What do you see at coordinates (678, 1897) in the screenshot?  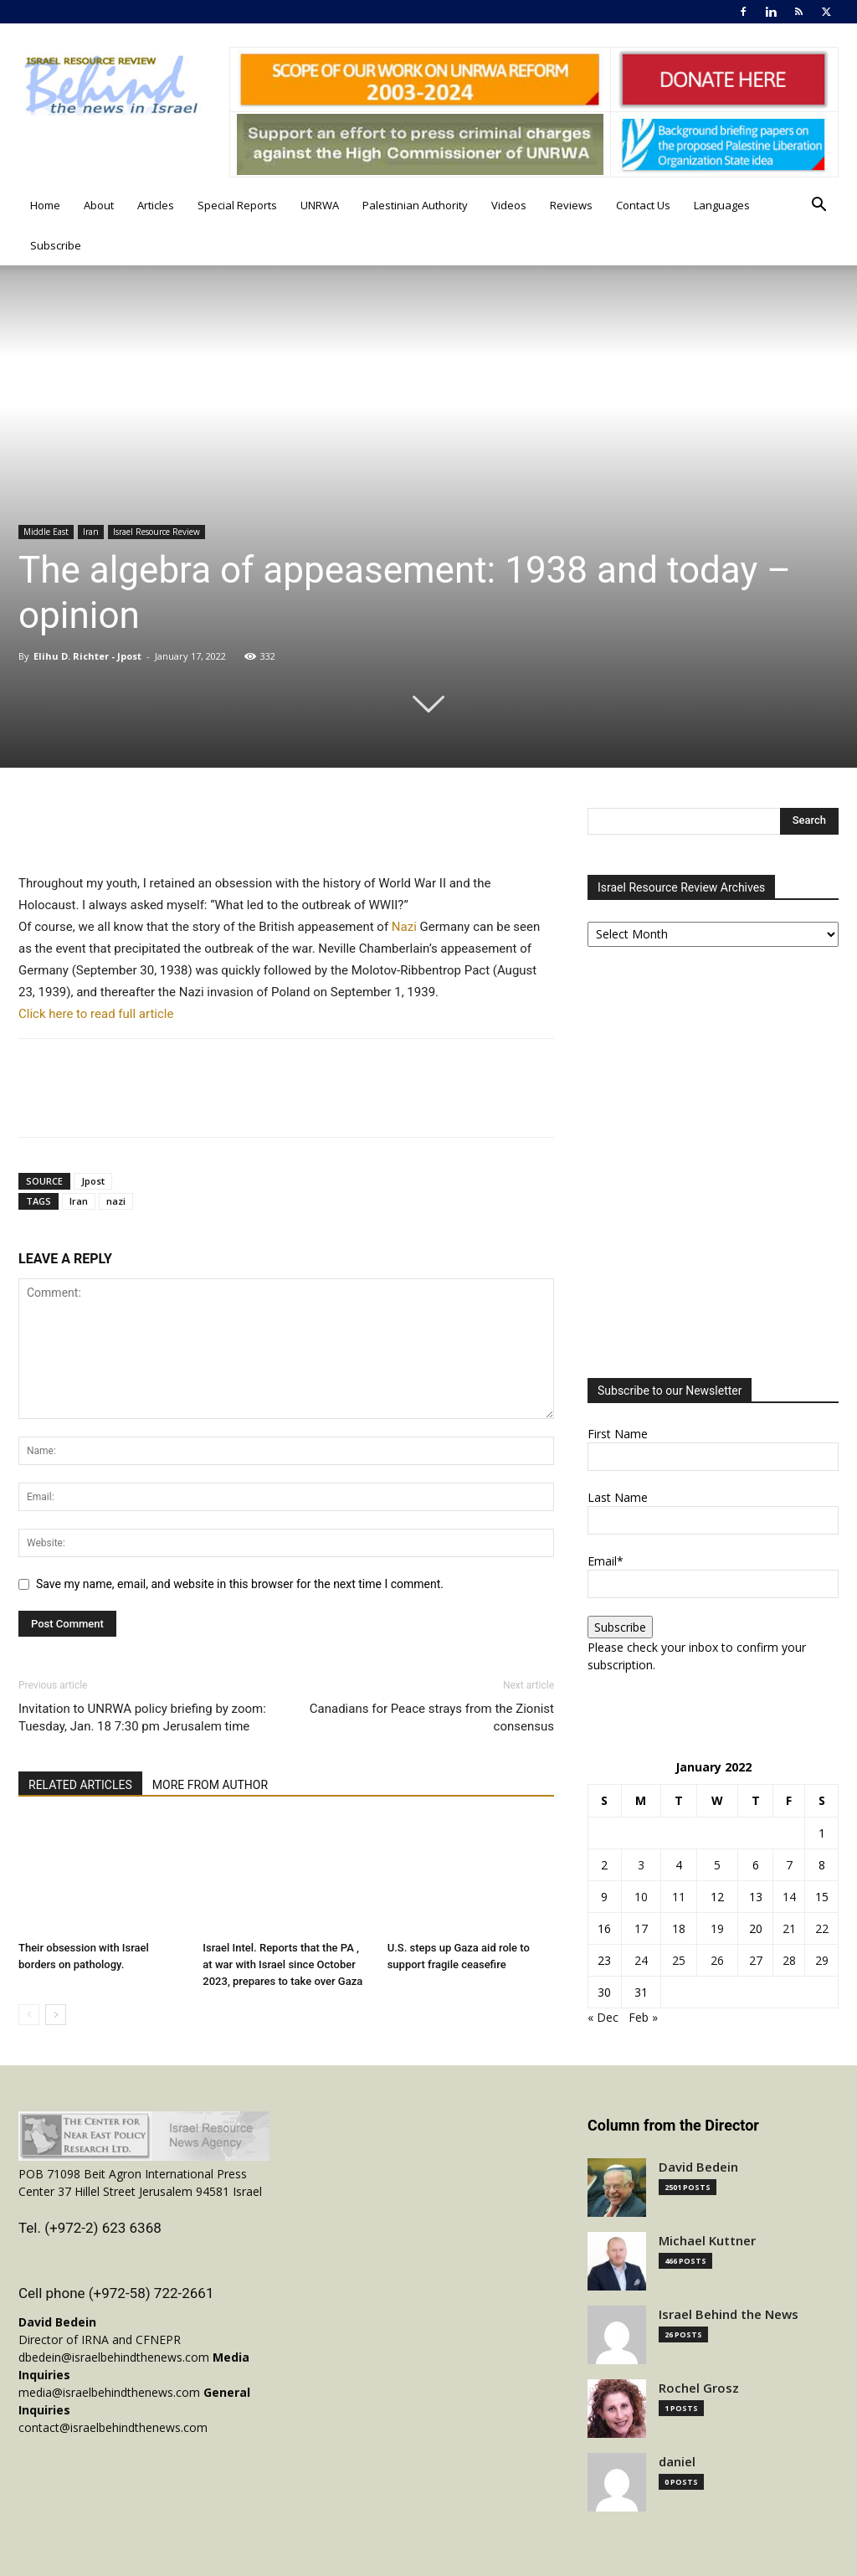 I see `11 [Posts published on January 11, 2022]` at bounding box center [678, 1897].